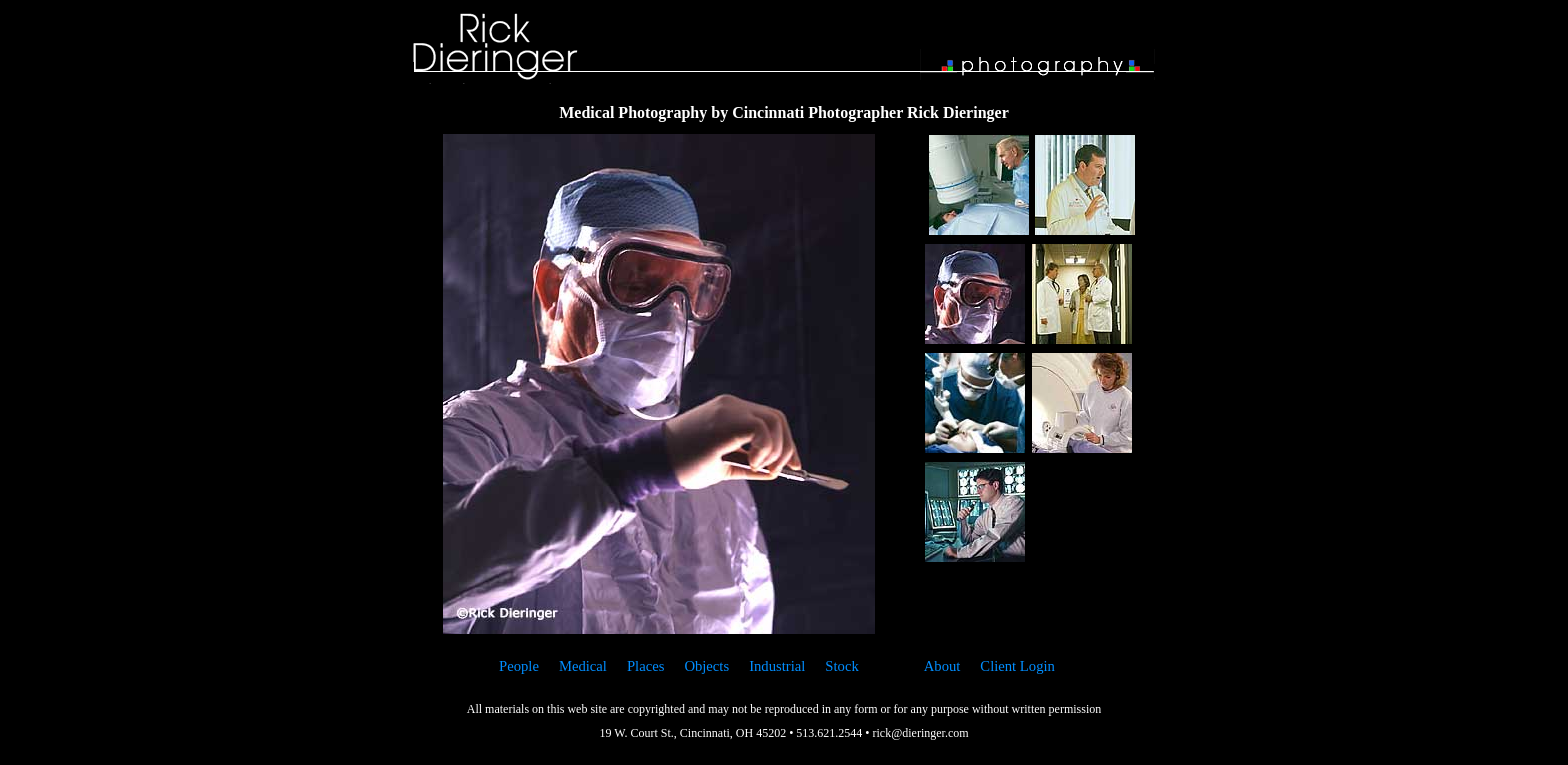  Describe the element at coordinates (645, 666) in the screenshot. I see `Places` at that location.